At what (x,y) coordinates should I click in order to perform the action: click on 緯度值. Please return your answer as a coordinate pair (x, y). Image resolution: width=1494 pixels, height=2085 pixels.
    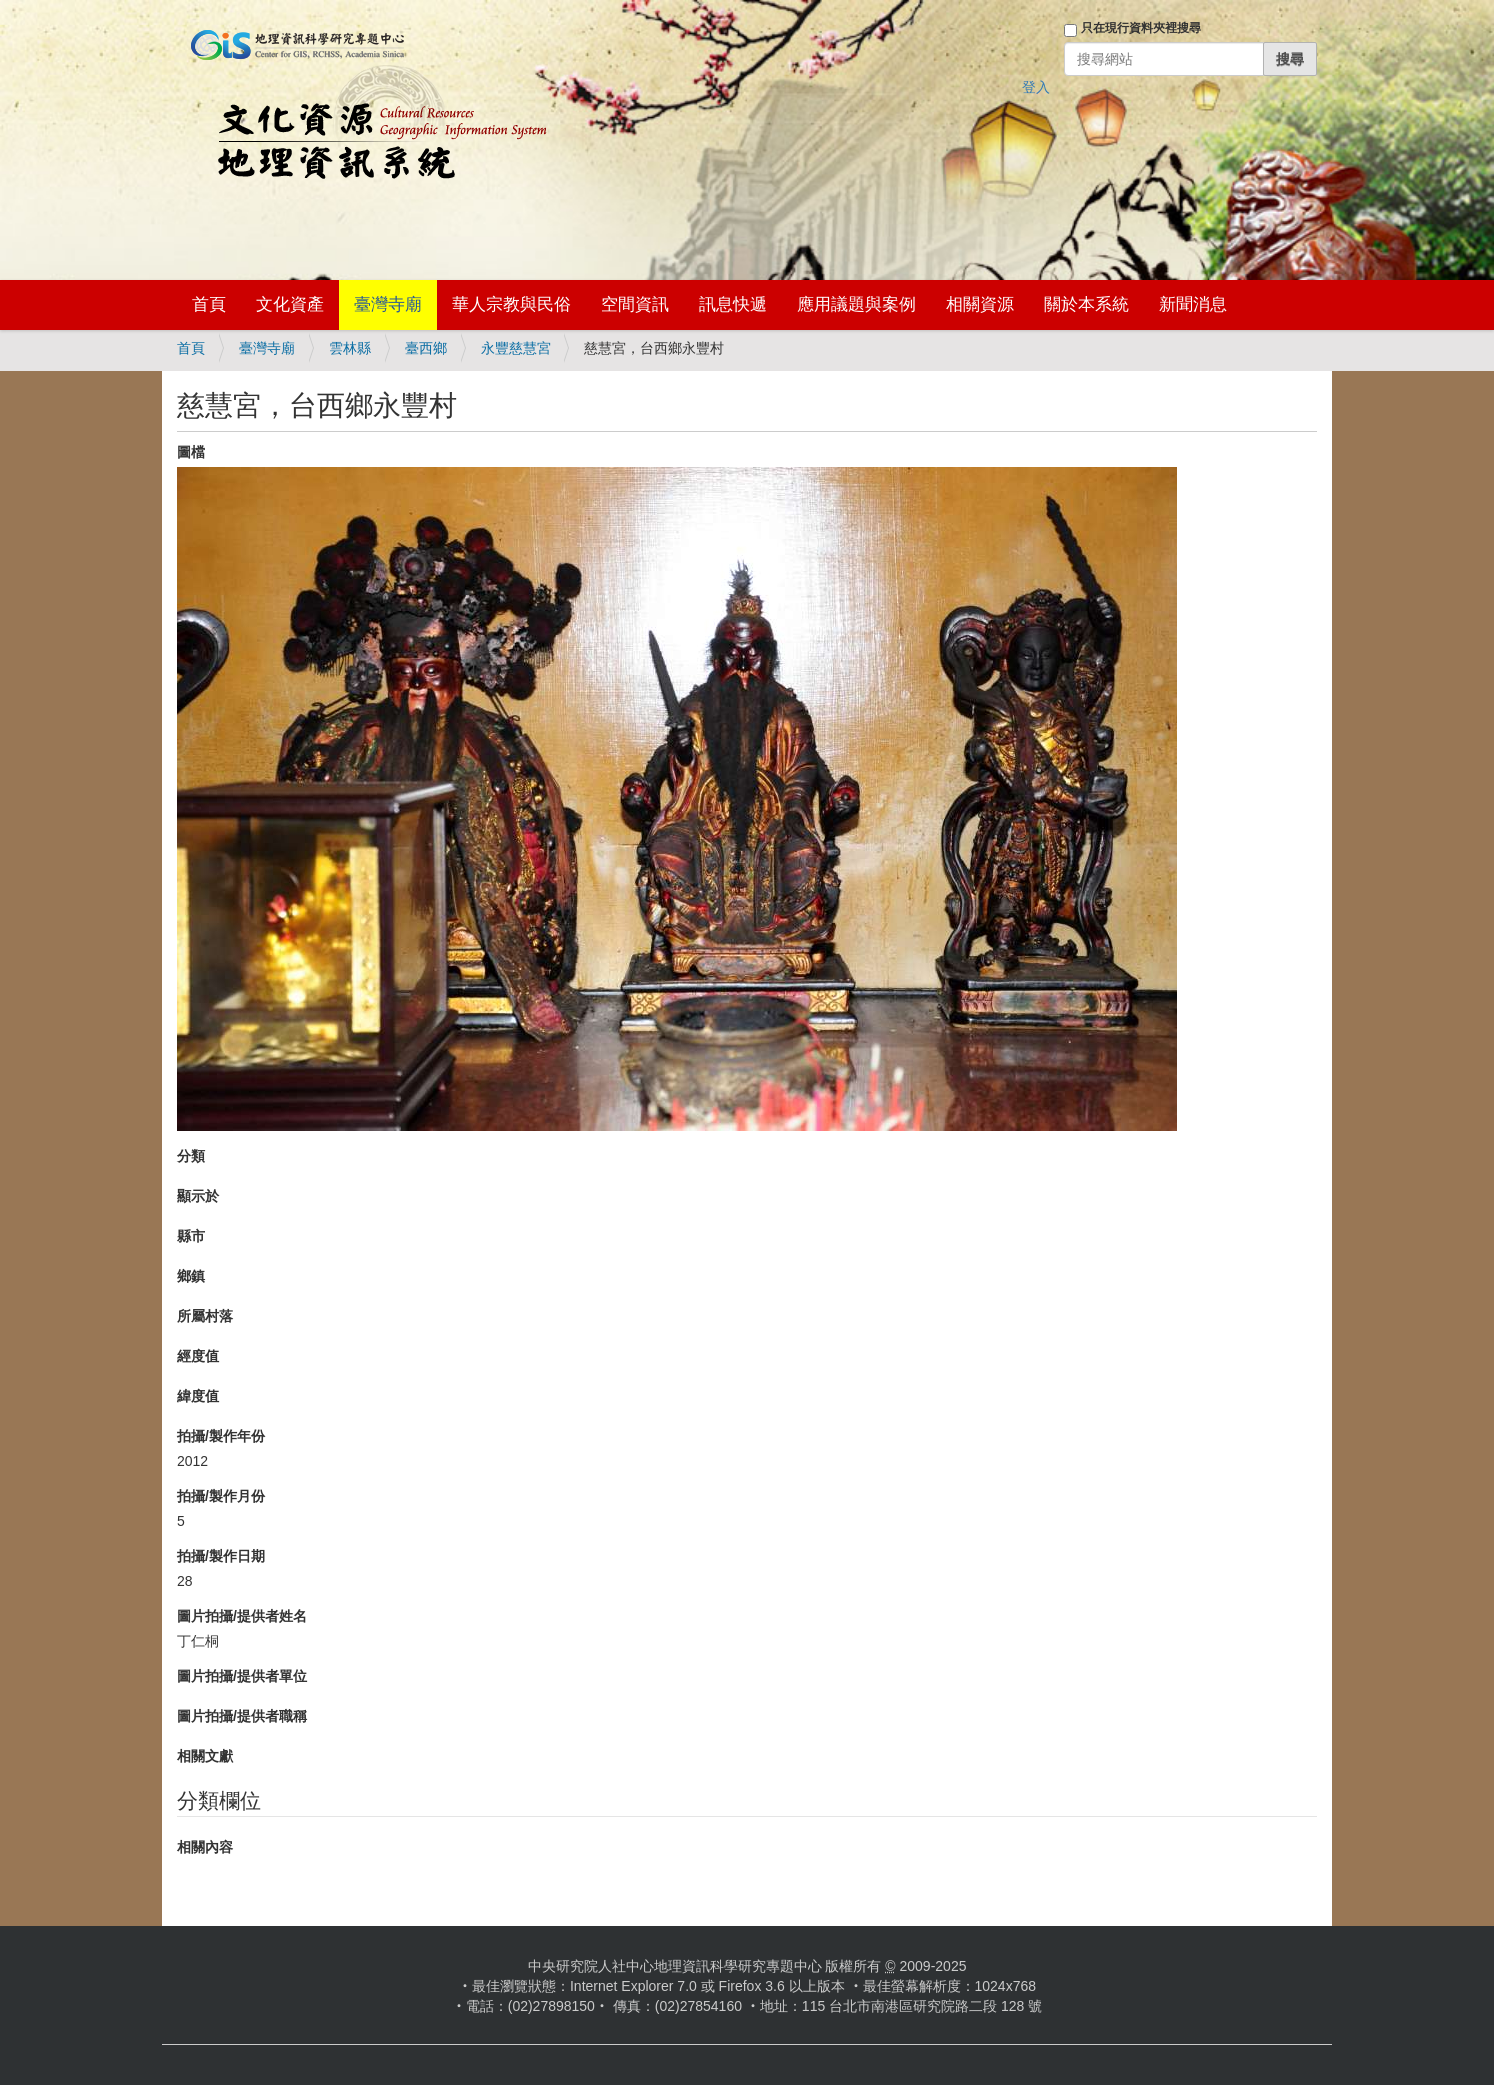
    Looking at the image, I should click on (198, 1396).